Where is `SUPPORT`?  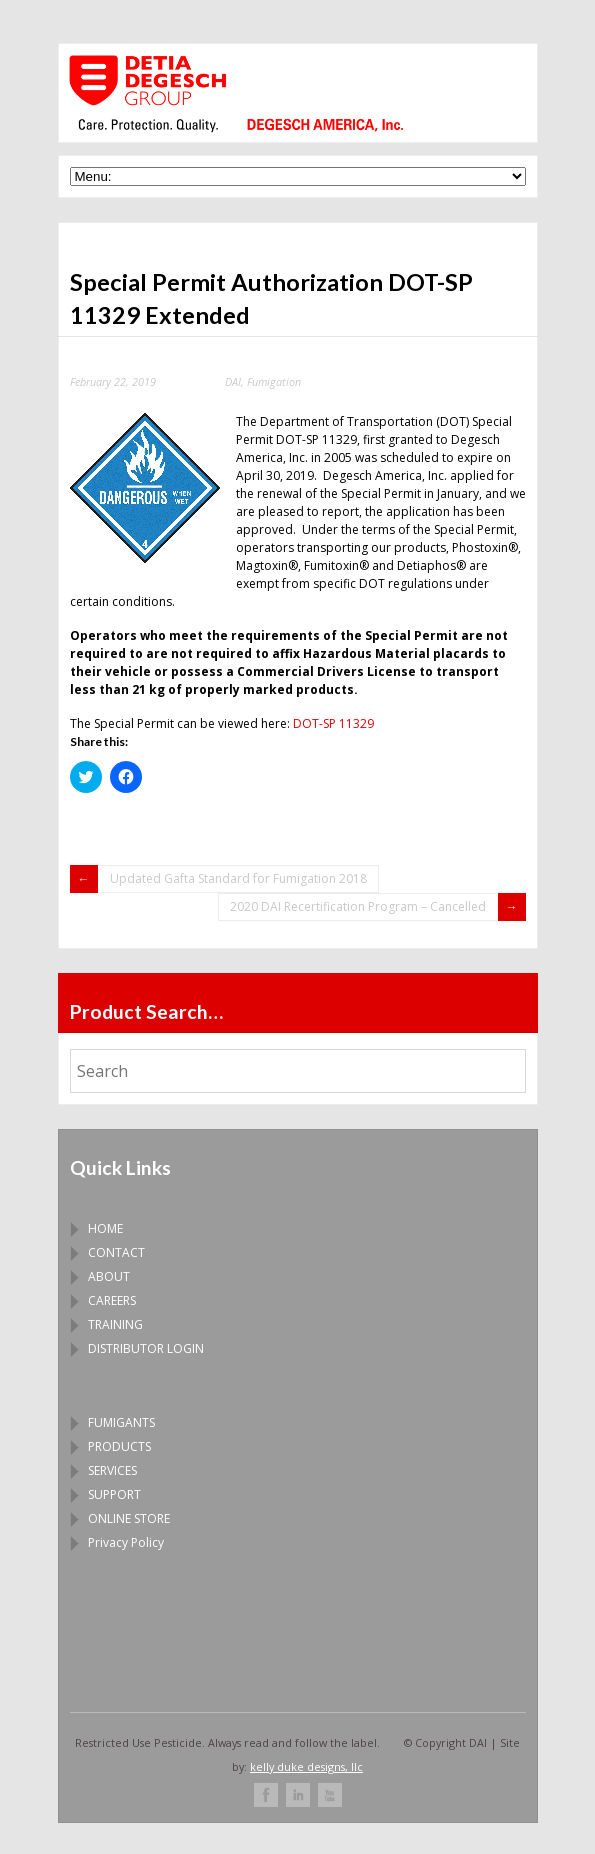
SUPPORT is located at coordinates (114, 1494).